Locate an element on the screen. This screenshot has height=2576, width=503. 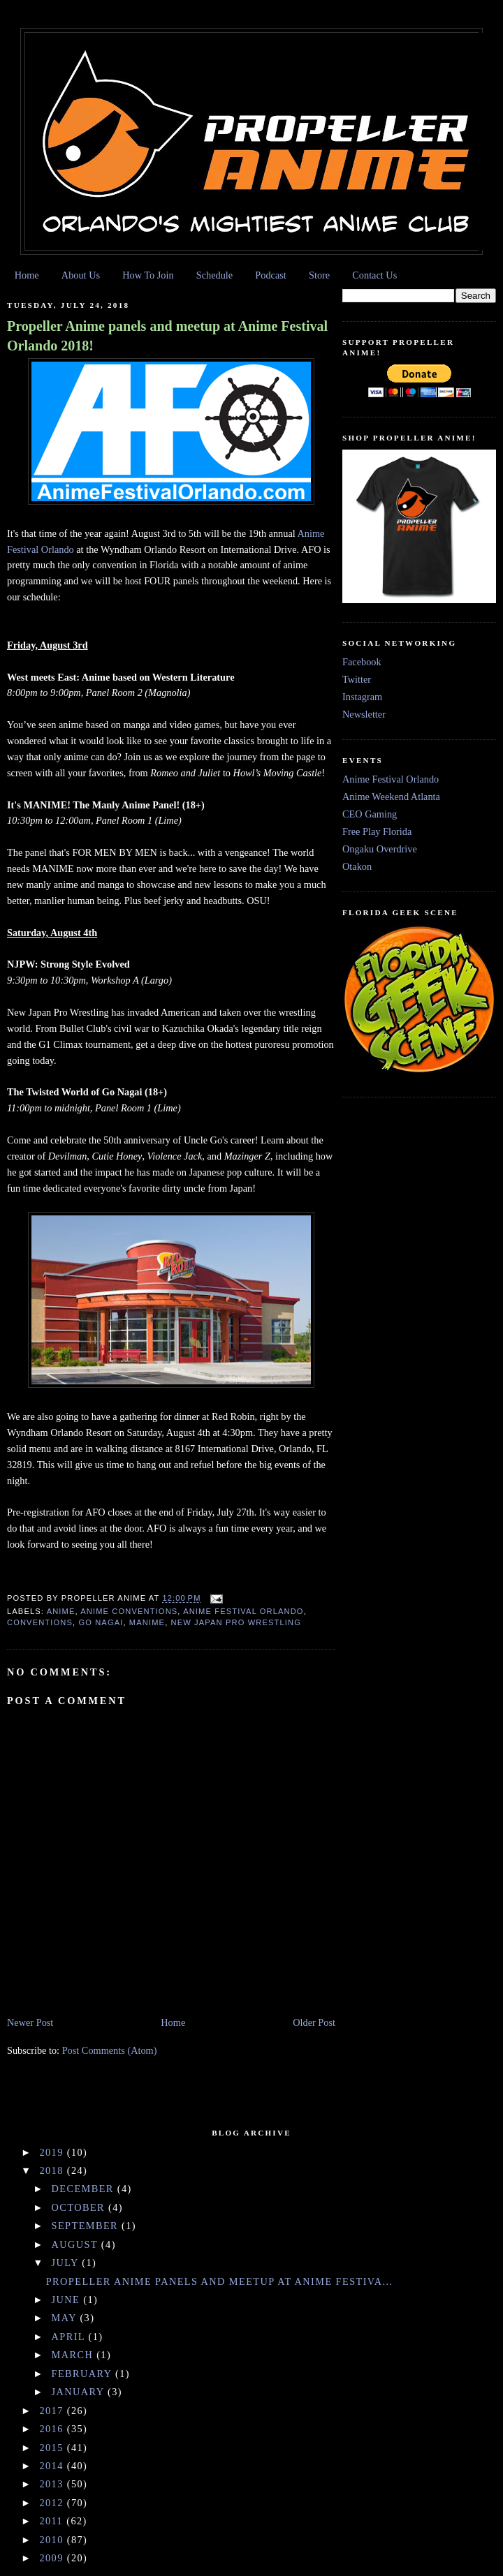
Older Post is located at coordinates (314, 2022).